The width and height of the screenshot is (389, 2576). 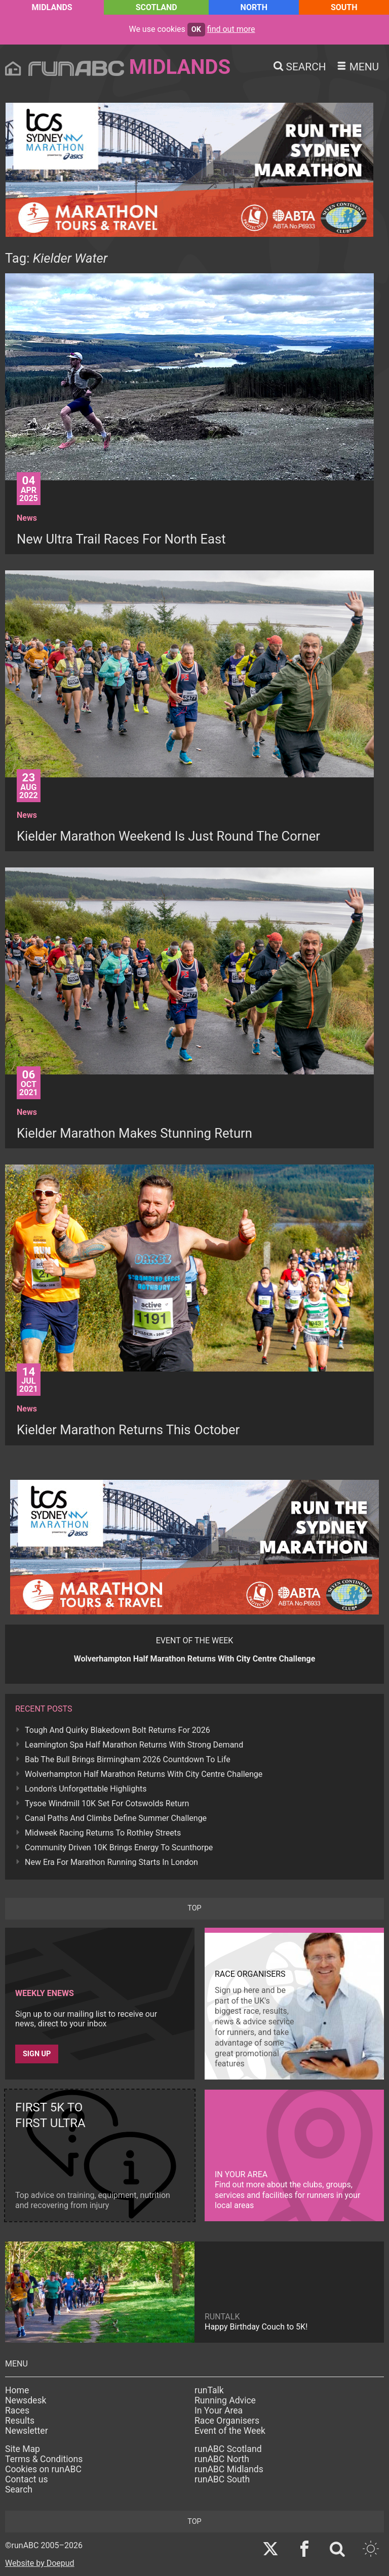 I want to click on Tough And Quirky Blakedown Bolt Returns For 2026, so click(x=117, y=1730).